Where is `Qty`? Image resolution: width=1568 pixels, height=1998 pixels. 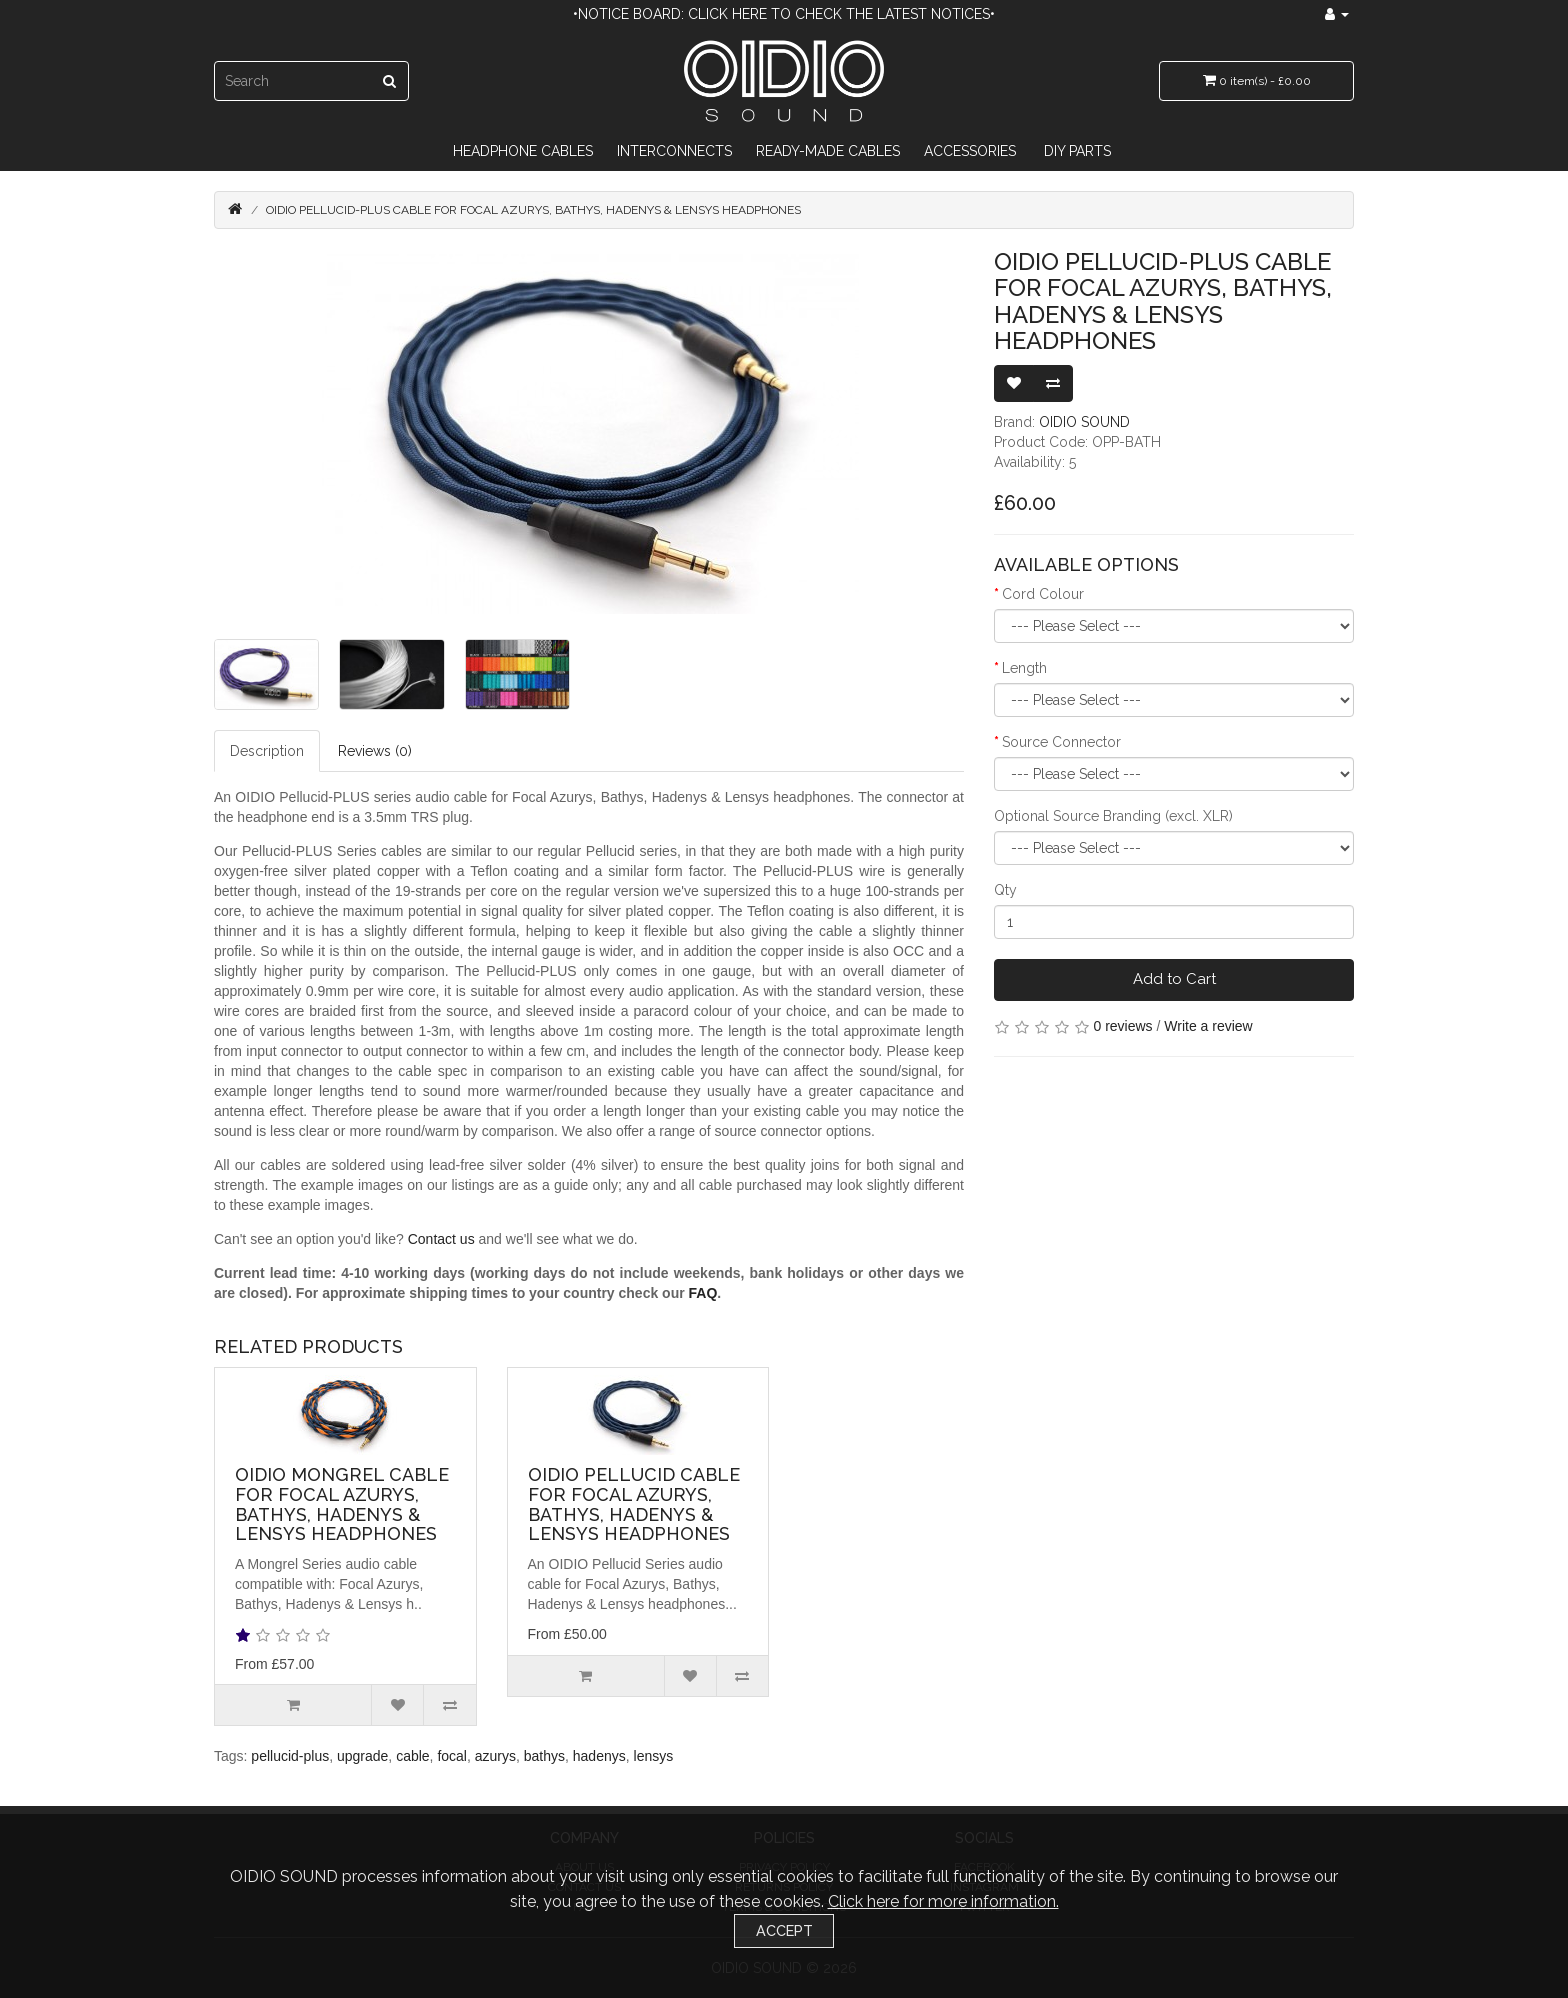 Qty is located at coordinates (1005, 890).